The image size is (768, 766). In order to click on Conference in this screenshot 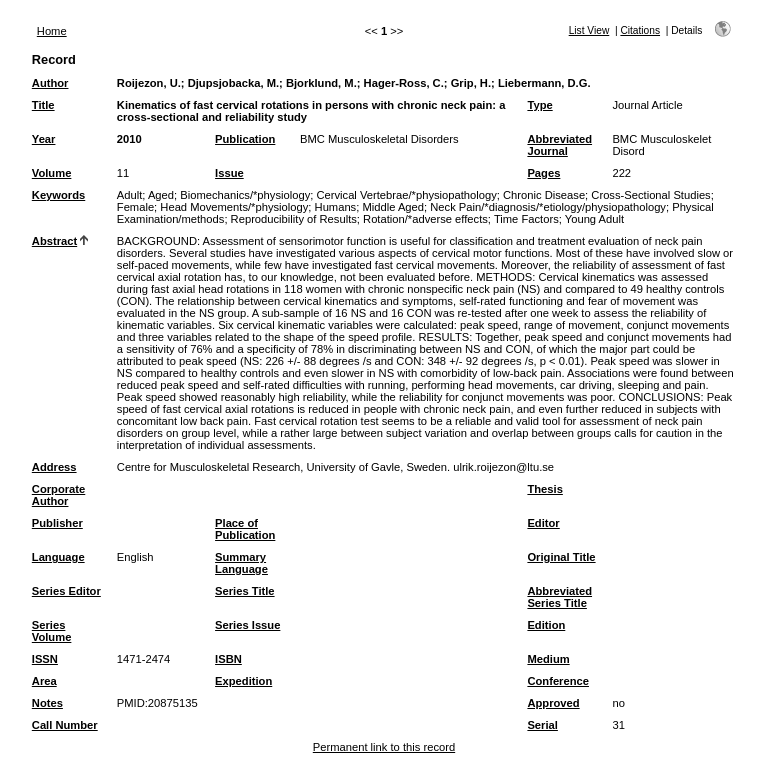, I will do `click(558, 681)`.